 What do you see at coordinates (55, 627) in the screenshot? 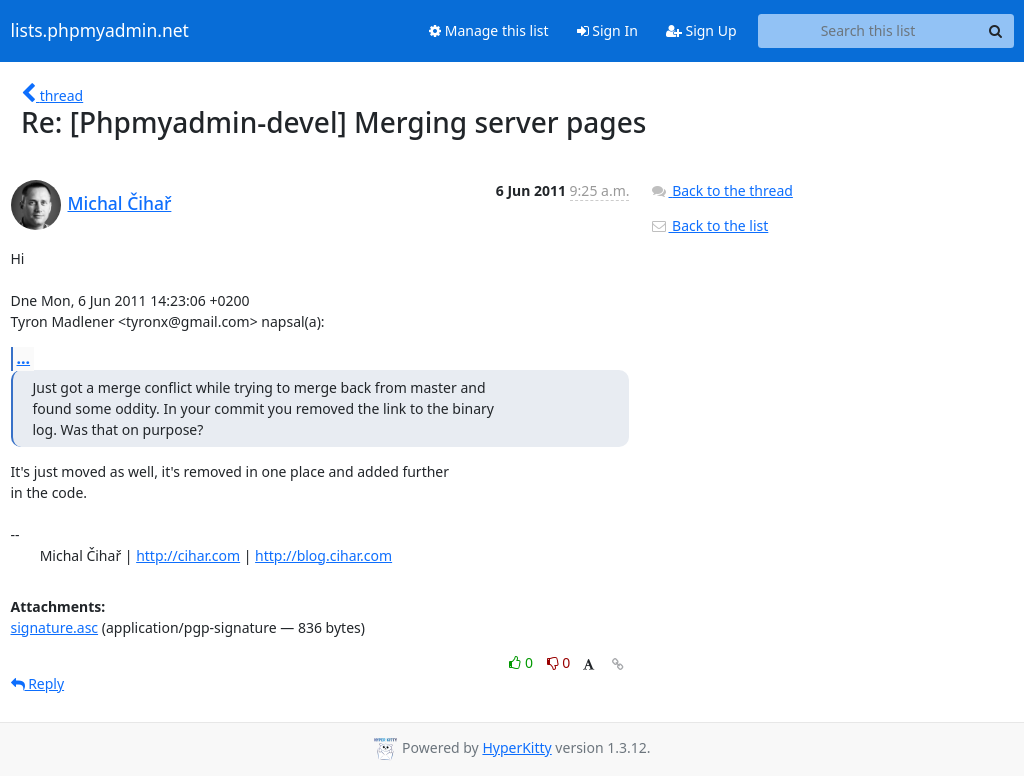
I see `signature.asc` at bounding box center [55, 627].